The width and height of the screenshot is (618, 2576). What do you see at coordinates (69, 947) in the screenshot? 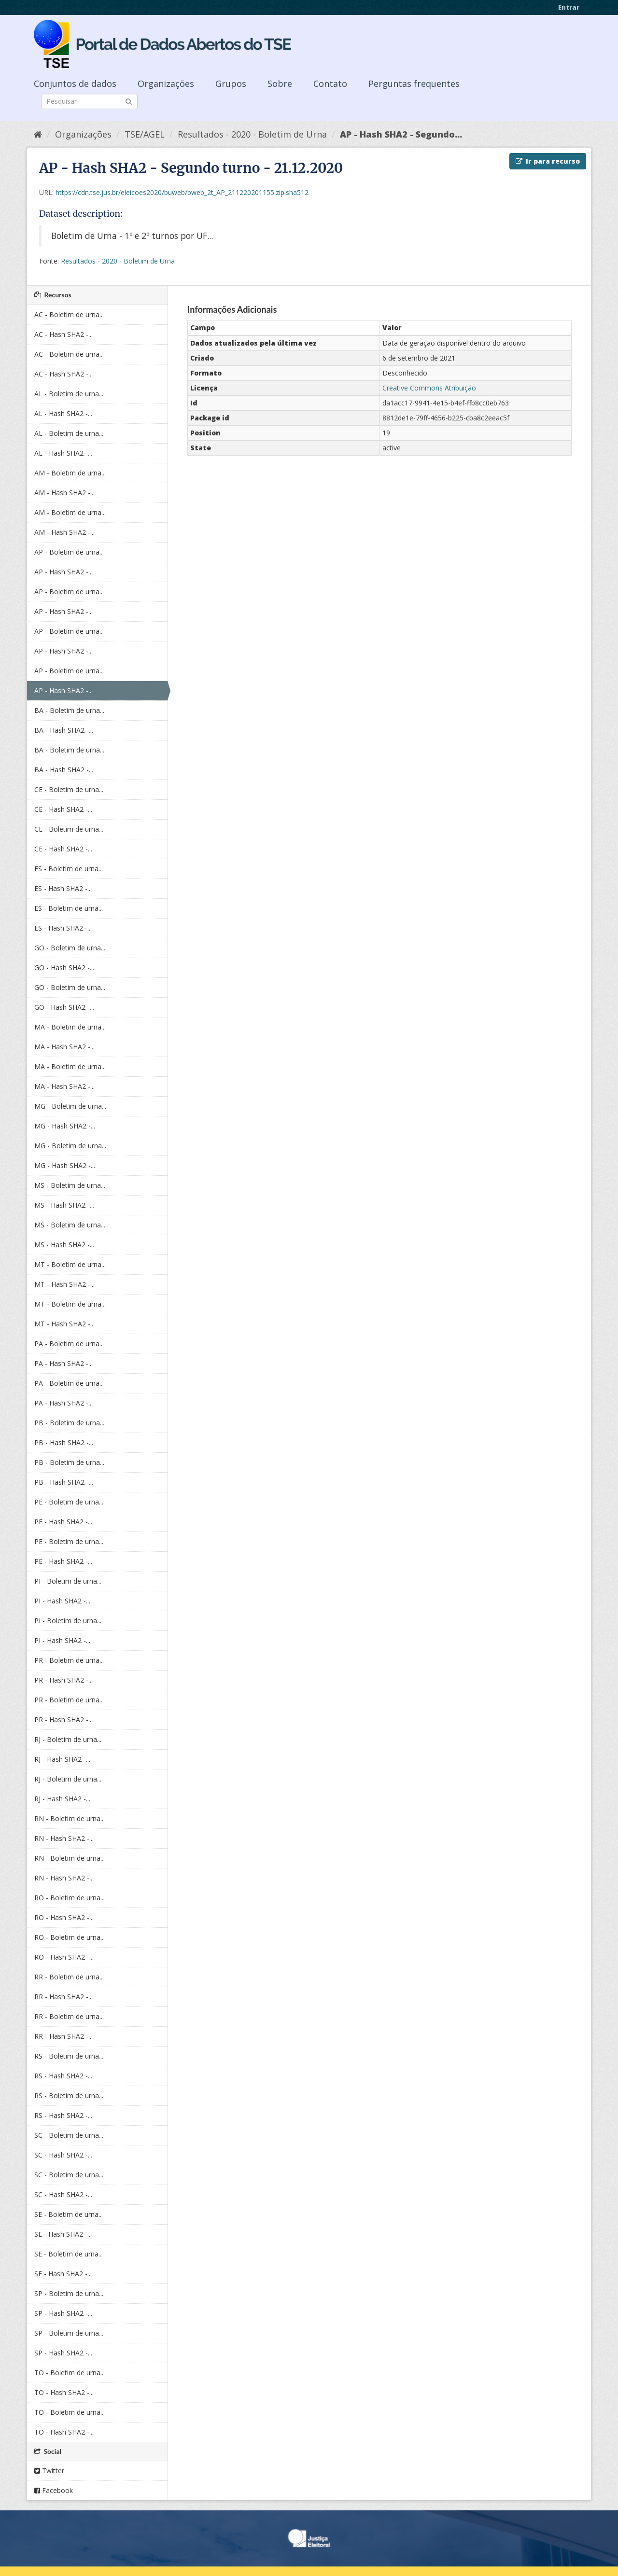
I see `GO - Boletim de urna...` at bounding box center [69, 947].